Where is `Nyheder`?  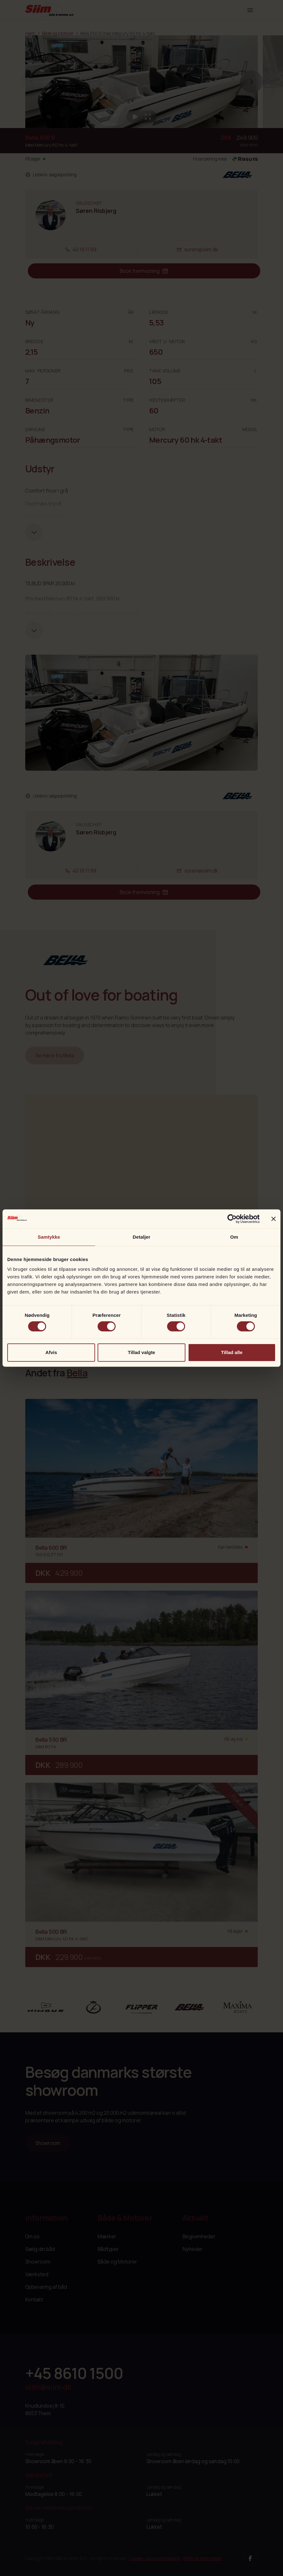 Nyheder is located at coordinates (193, 2249).